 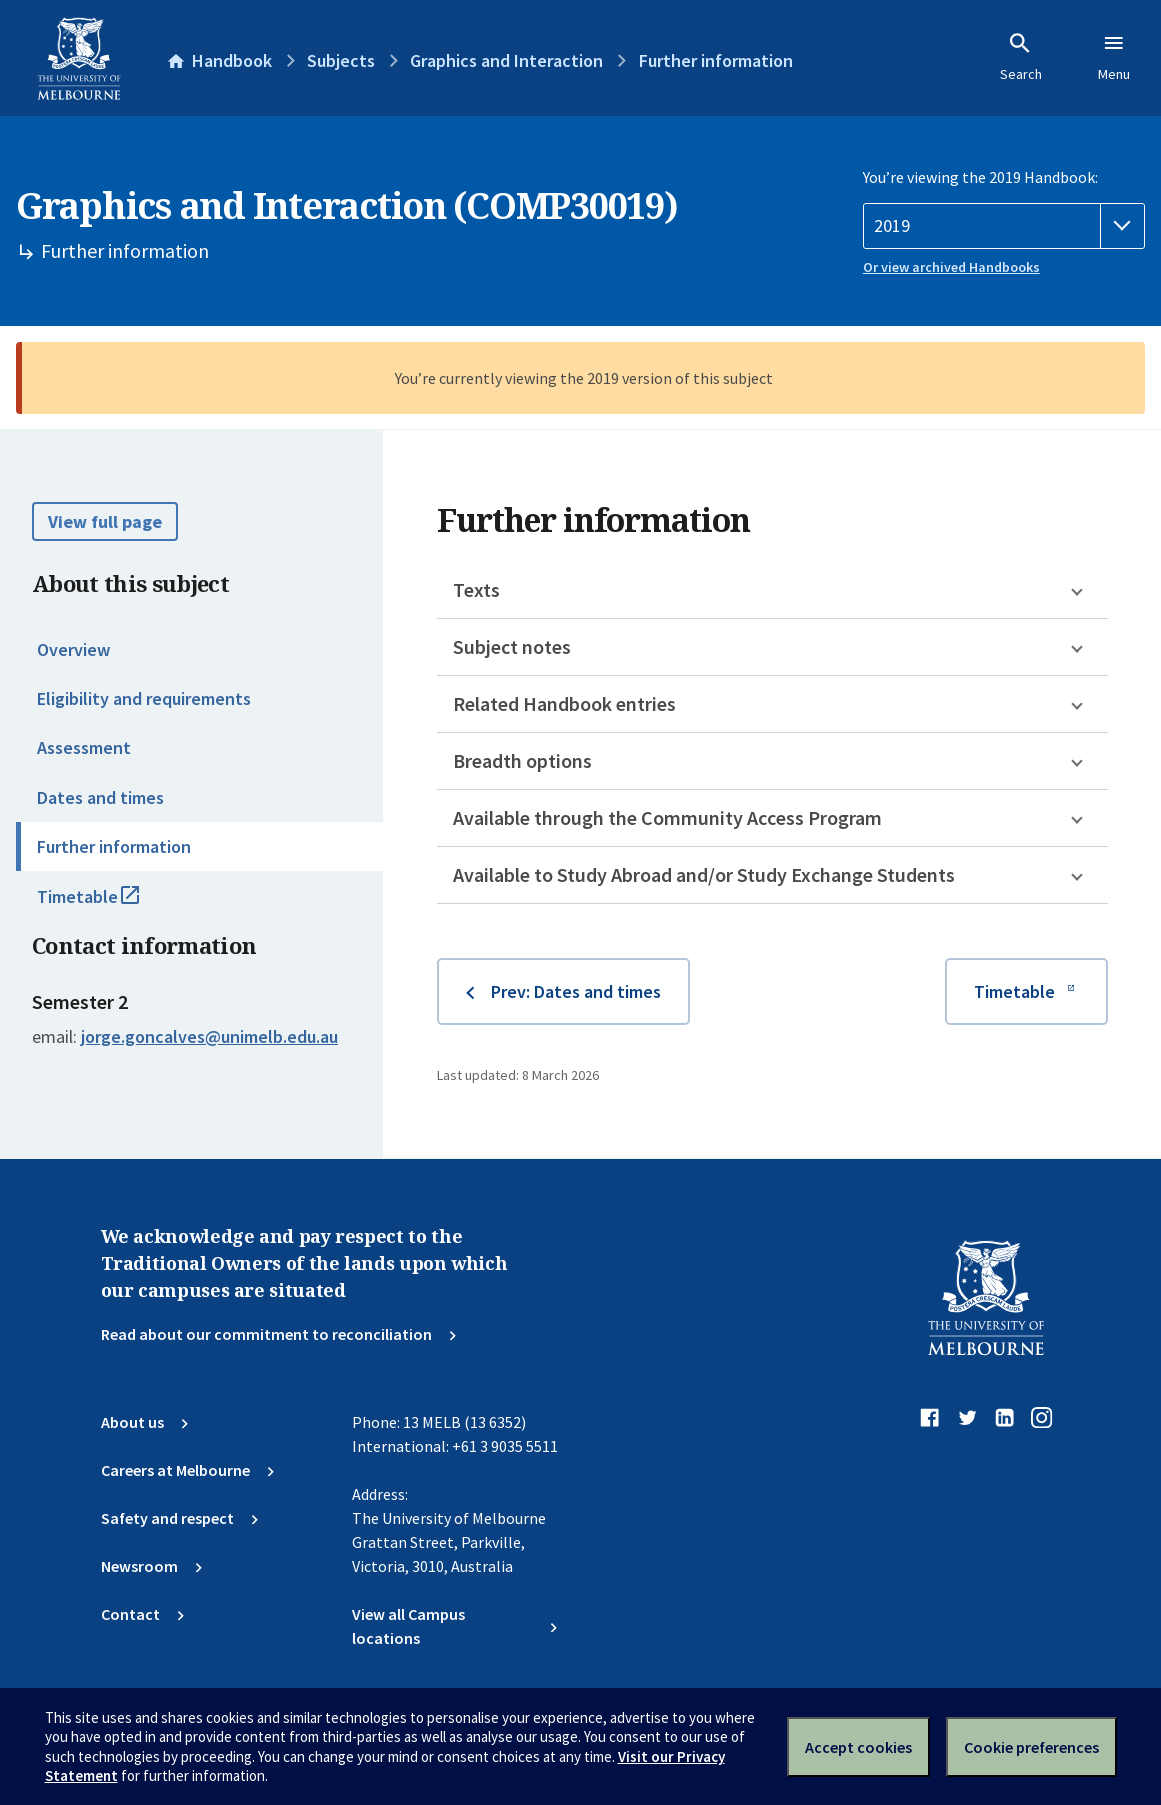 I want to click on Cookie preferences [Set your cookie preferences], so click(x=1031, y=1747).